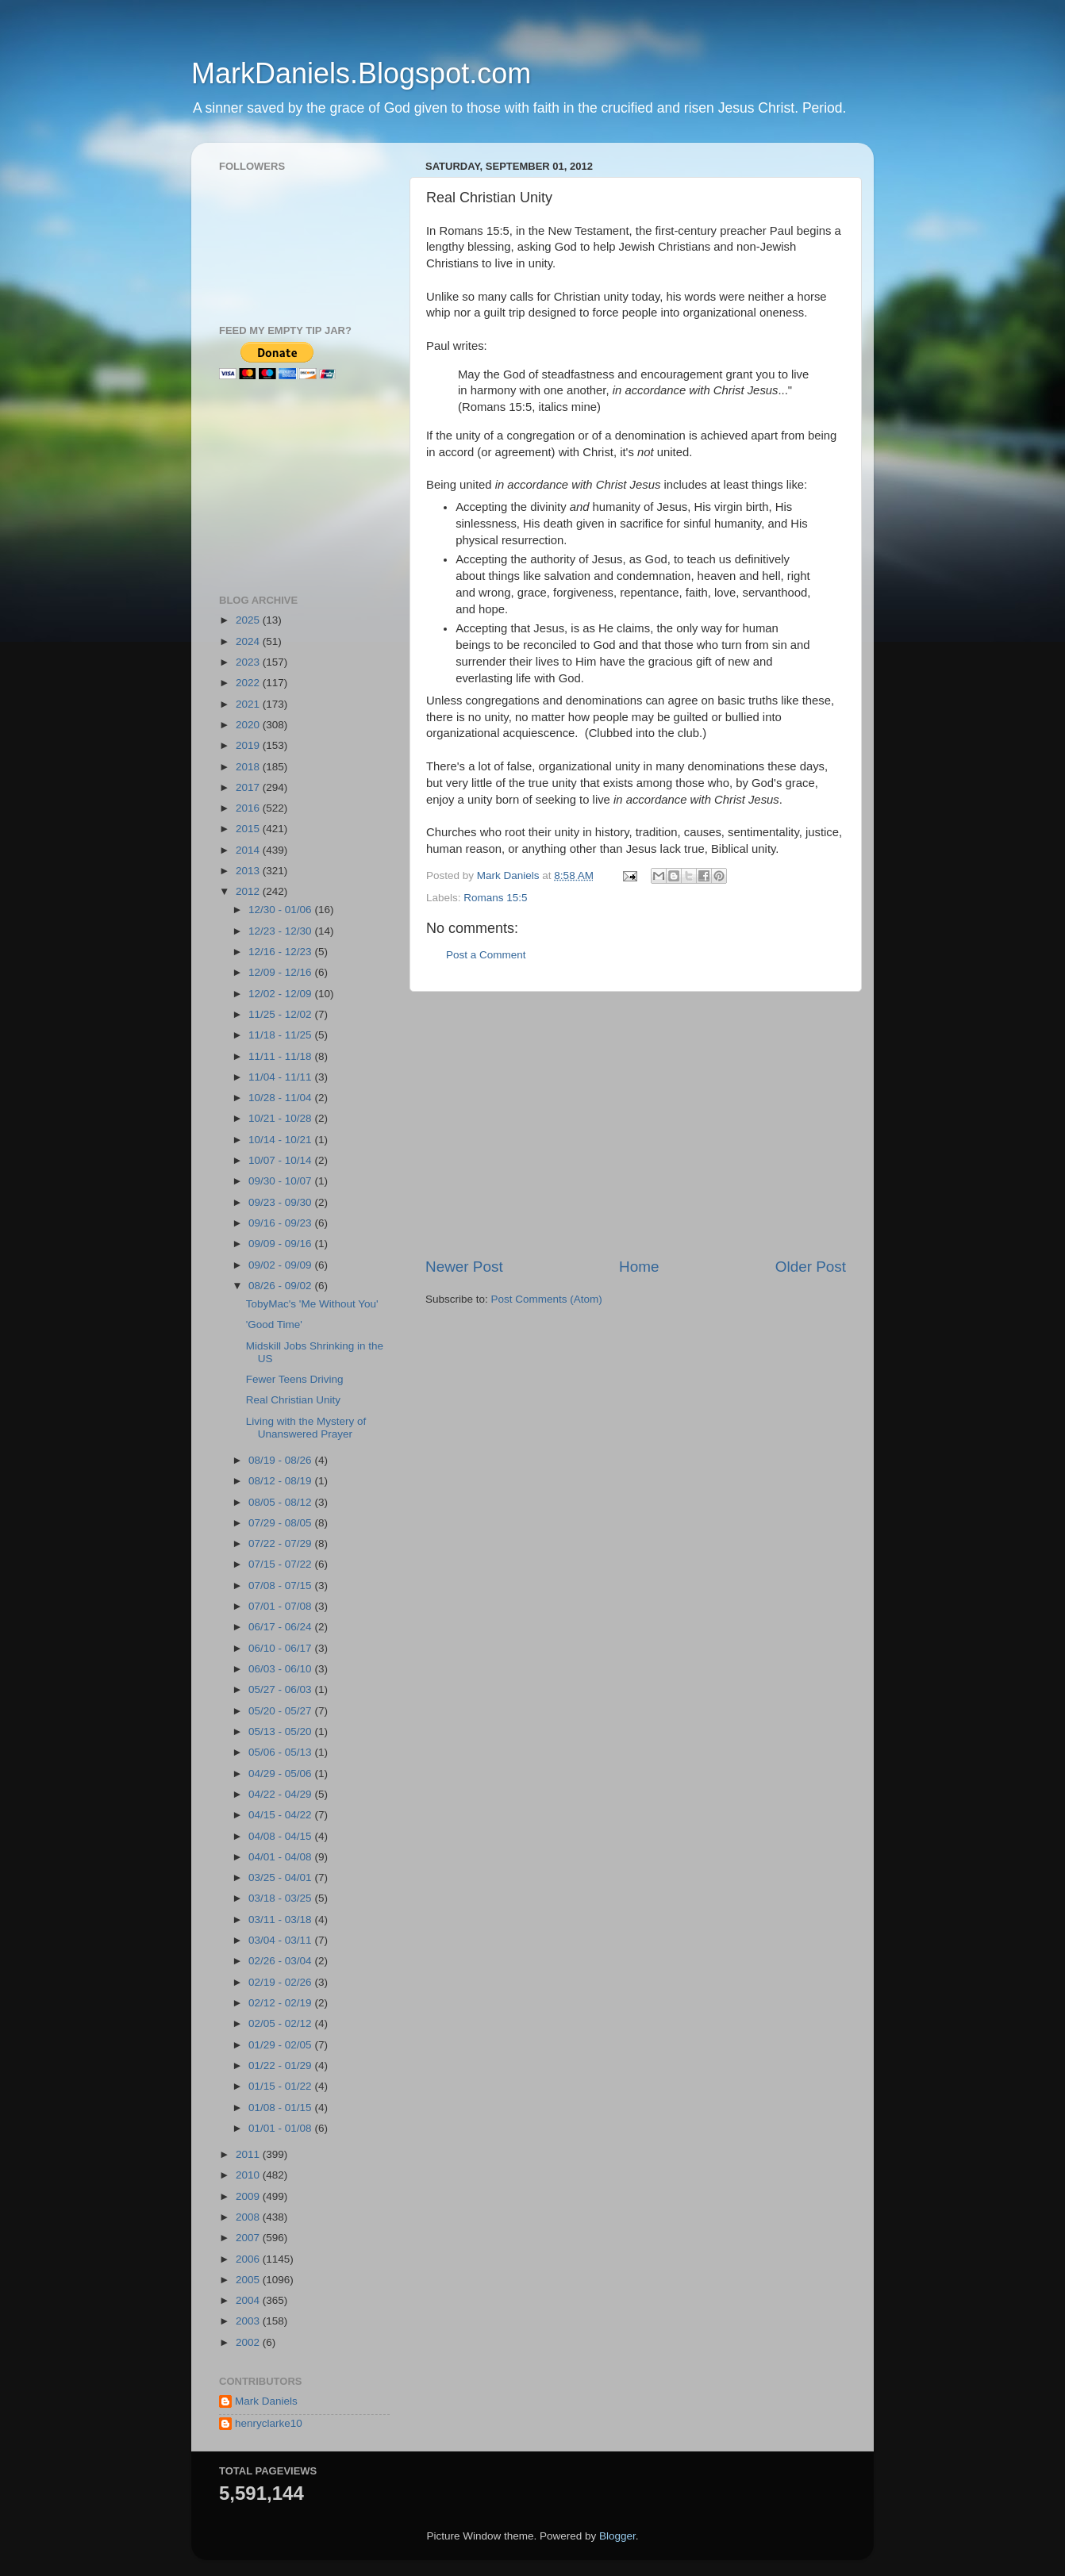  I want to click on 2006, so click(249, 2259).